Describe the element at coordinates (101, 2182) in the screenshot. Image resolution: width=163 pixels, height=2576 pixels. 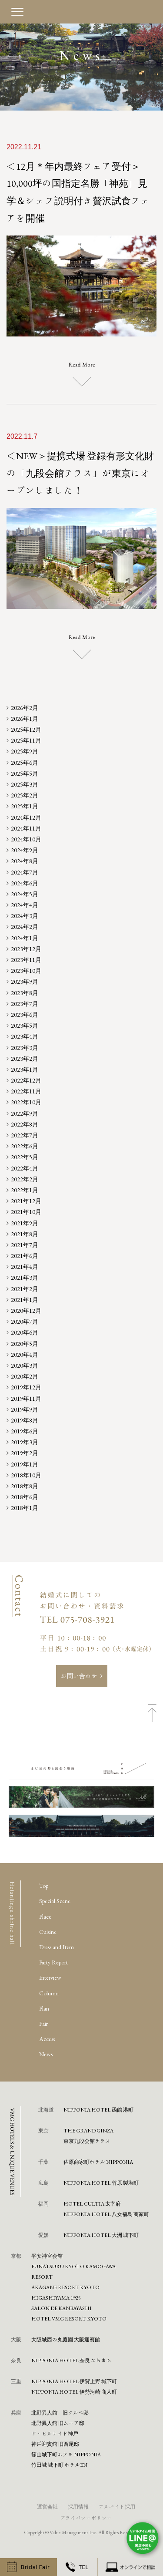
I see `NIPPONIA HOTEL 竹原 製塩町` at that location.